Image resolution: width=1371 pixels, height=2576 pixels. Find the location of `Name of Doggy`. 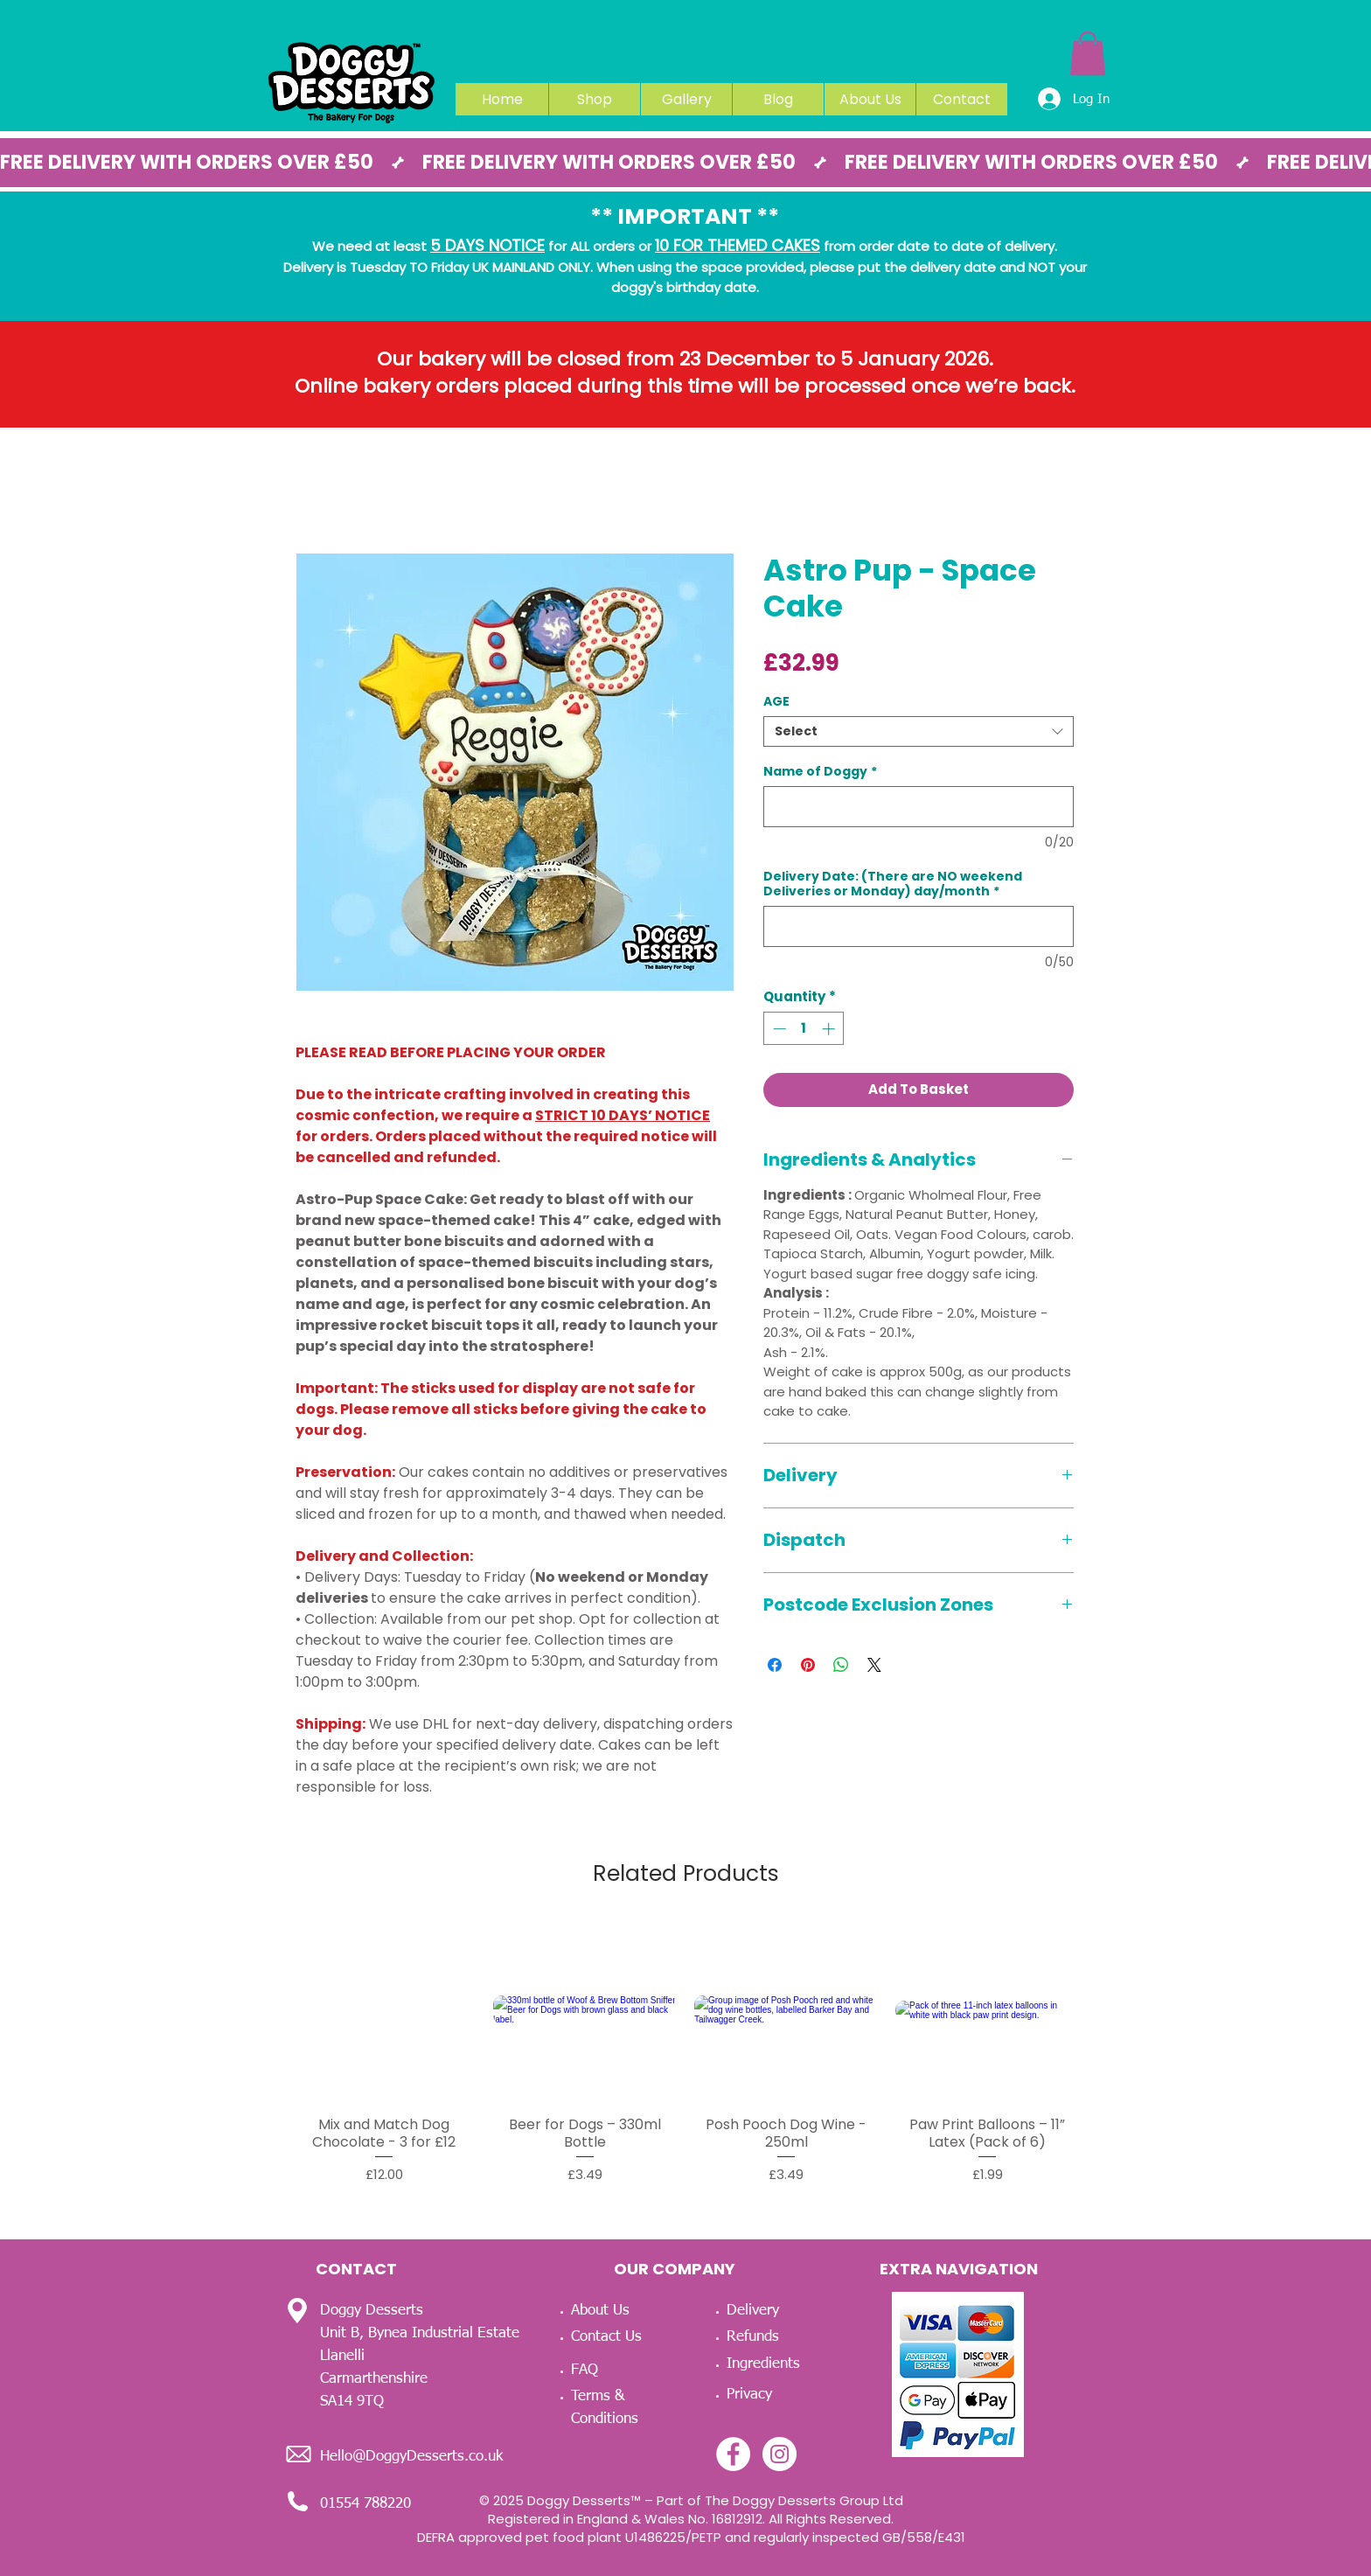

Name of Doggy is located at coordinates (820, 771).